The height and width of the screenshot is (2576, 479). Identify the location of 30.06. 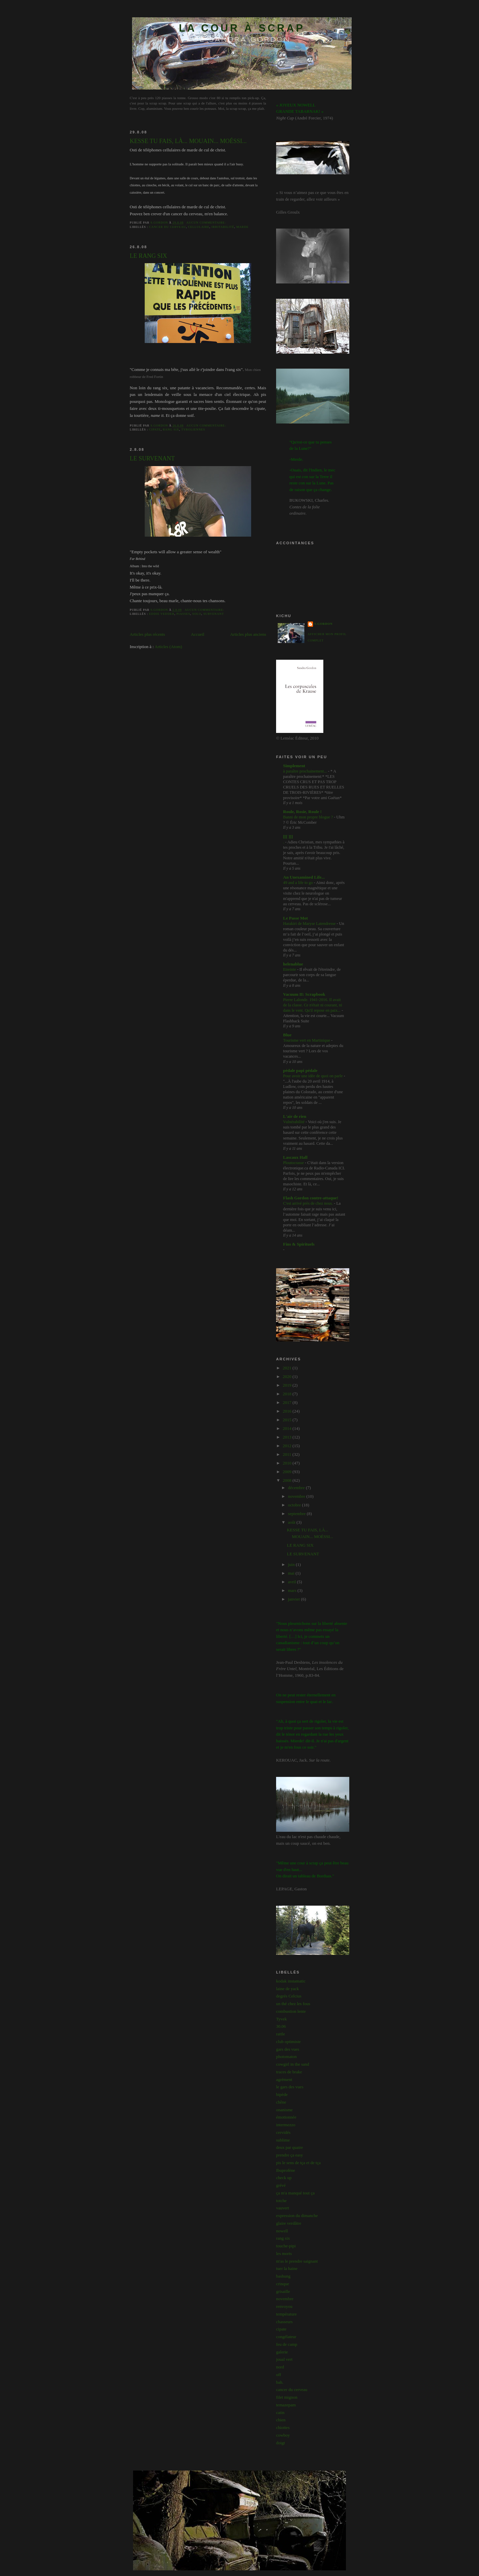
(281, 2026).